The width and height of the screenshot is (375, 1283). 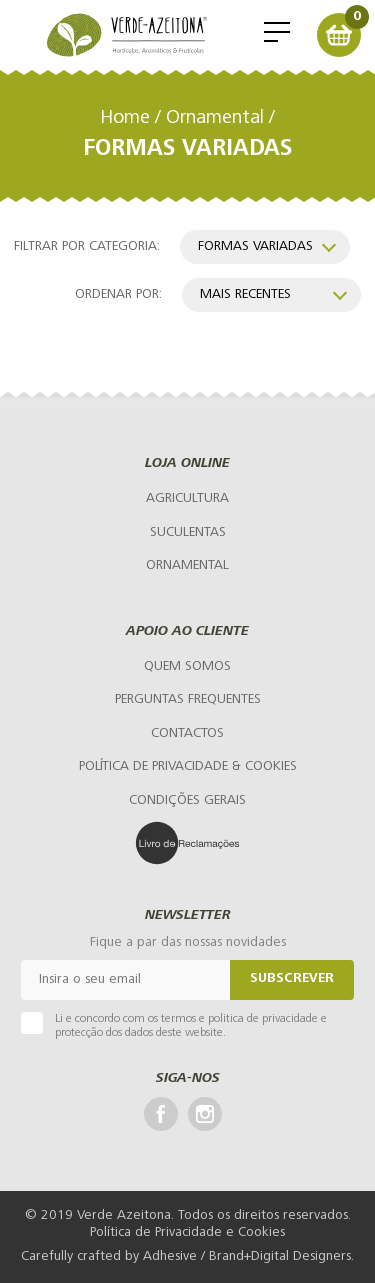 I want to click on Política de Privacidade e Cookies, so click(x=187, y=1232).